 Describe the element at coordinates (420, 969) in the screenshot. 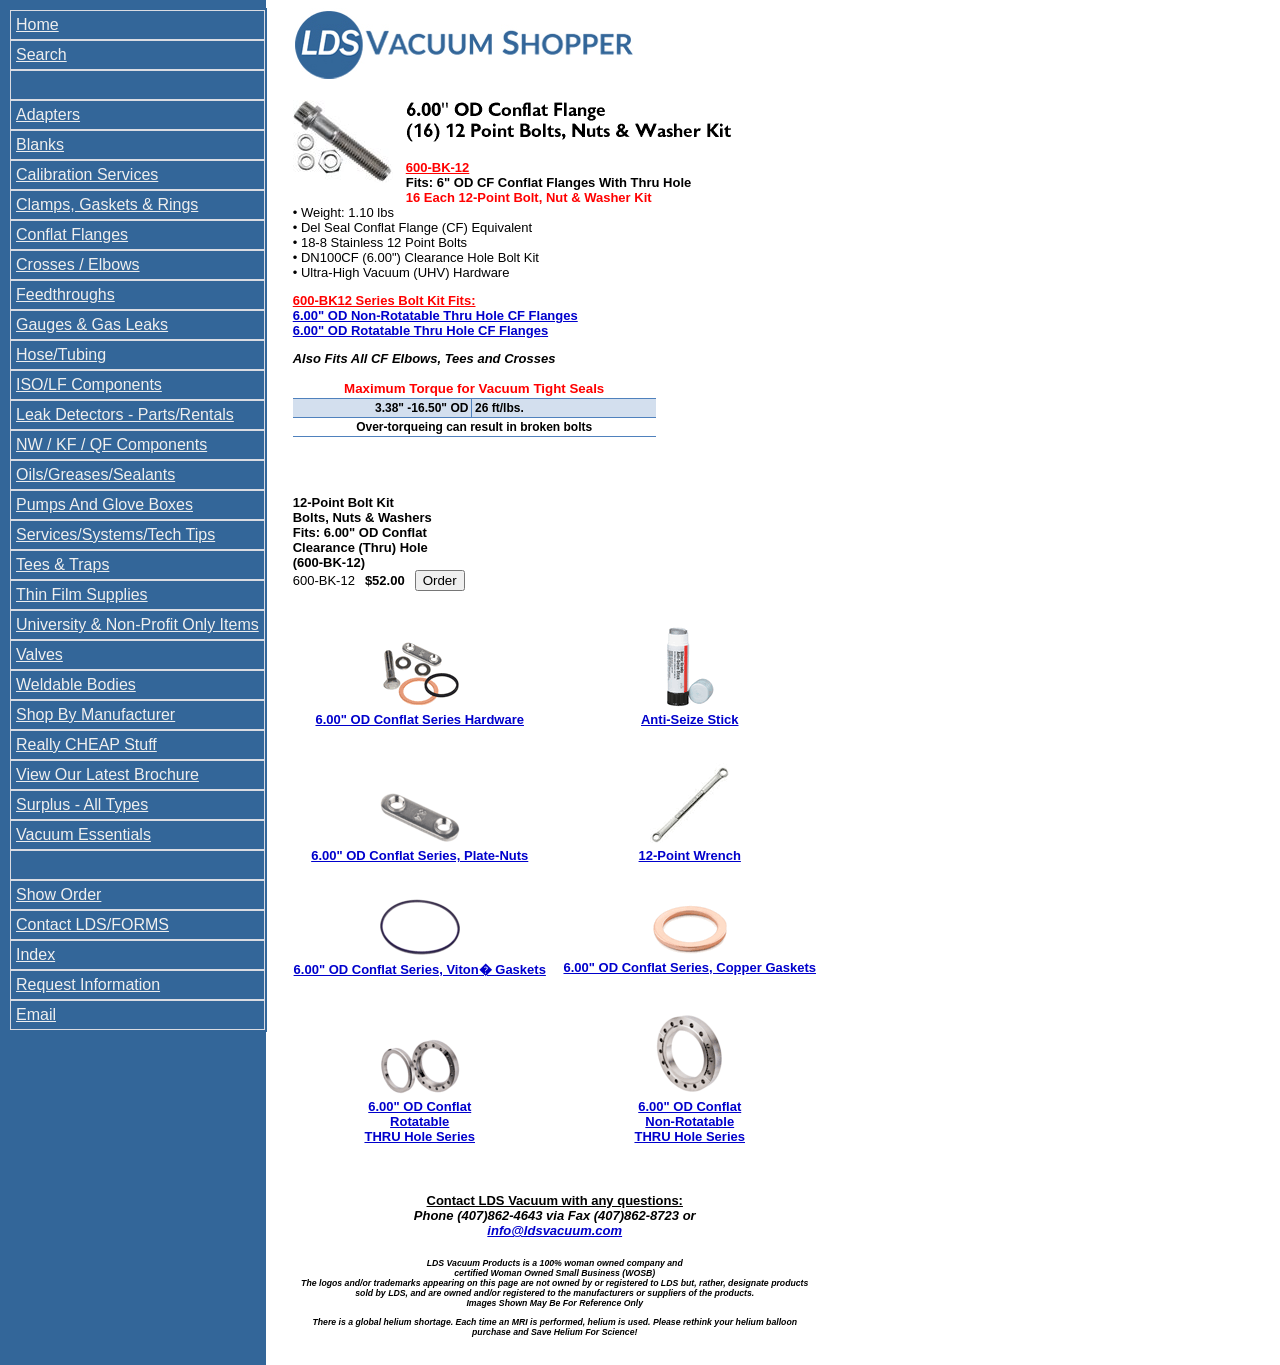

I see `6.00" OD Conflat Series, Viton� Gaskets` at that location.